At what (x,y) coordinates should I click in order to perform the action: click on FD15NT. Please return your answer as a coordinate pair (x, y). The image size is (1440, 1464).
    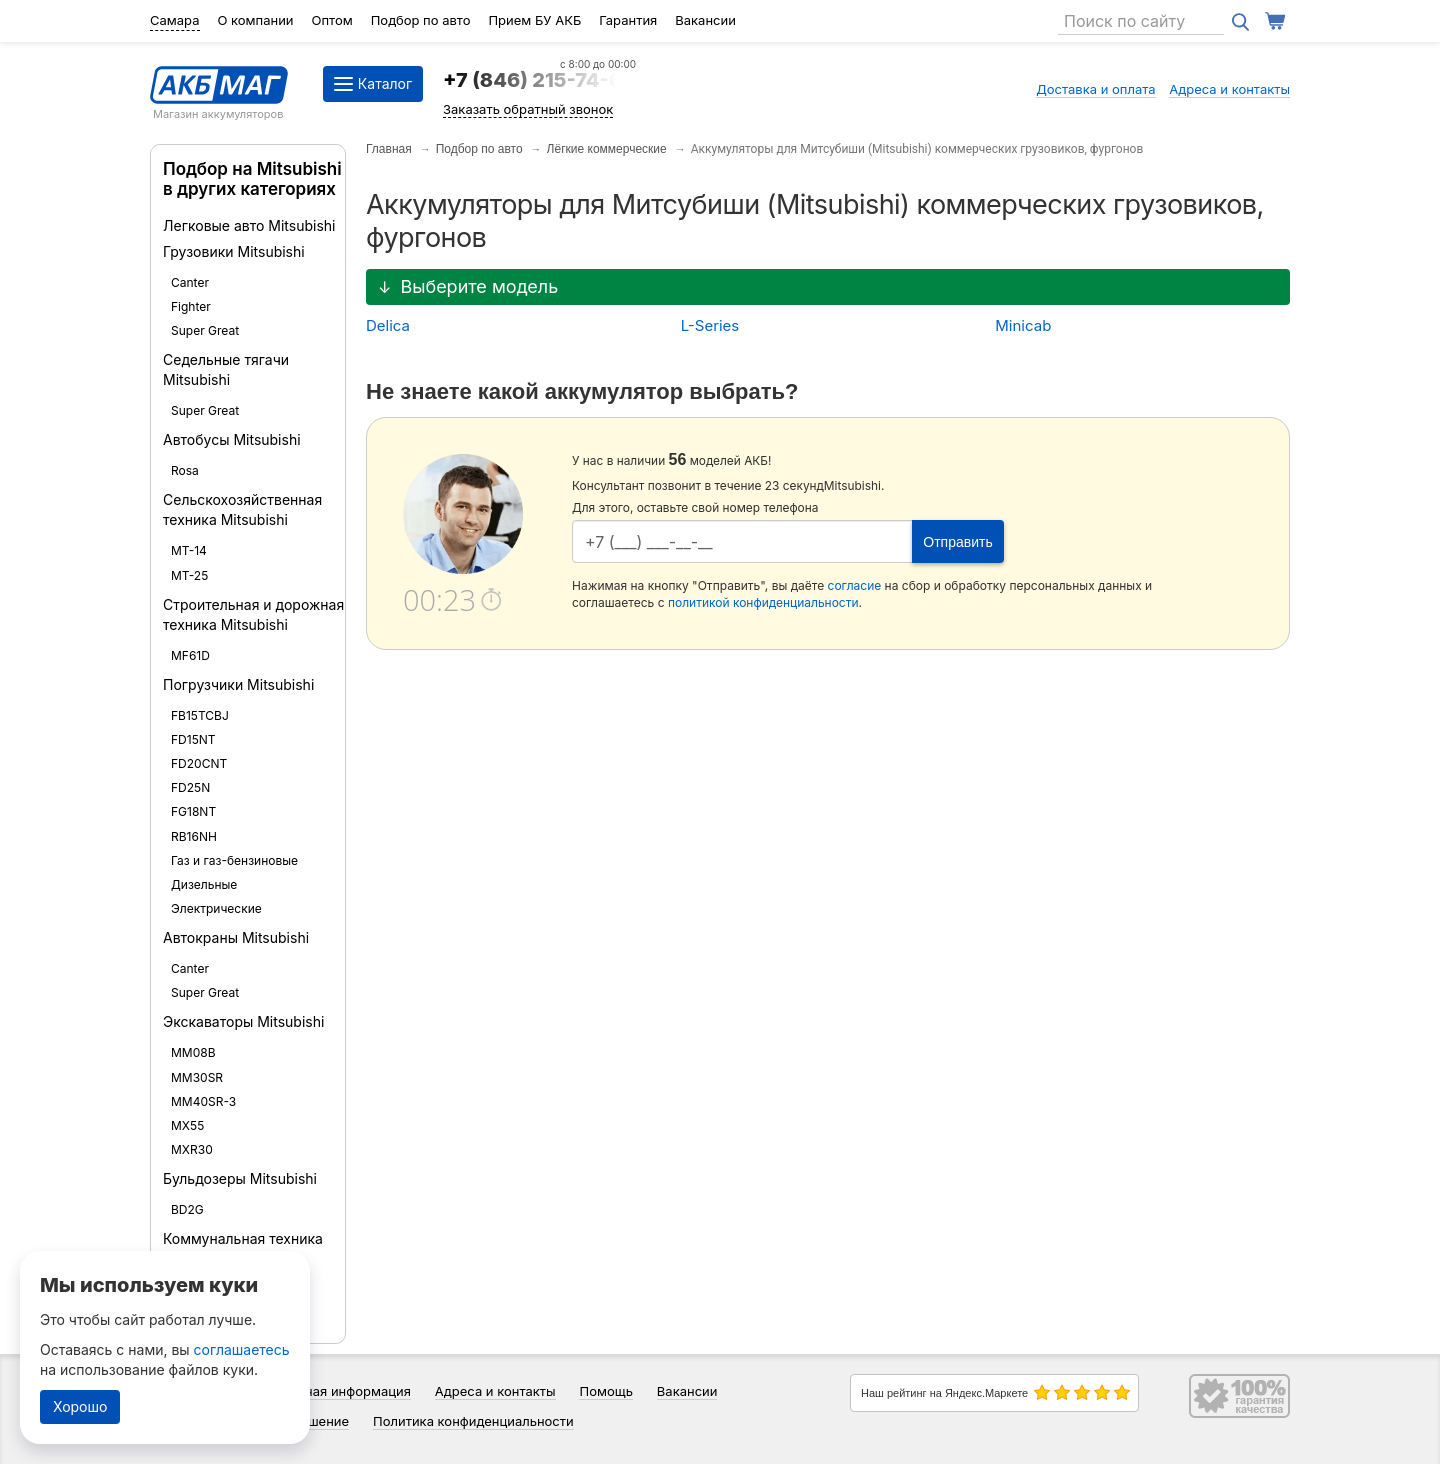
    Looking at the image, I should click on (193, 739).